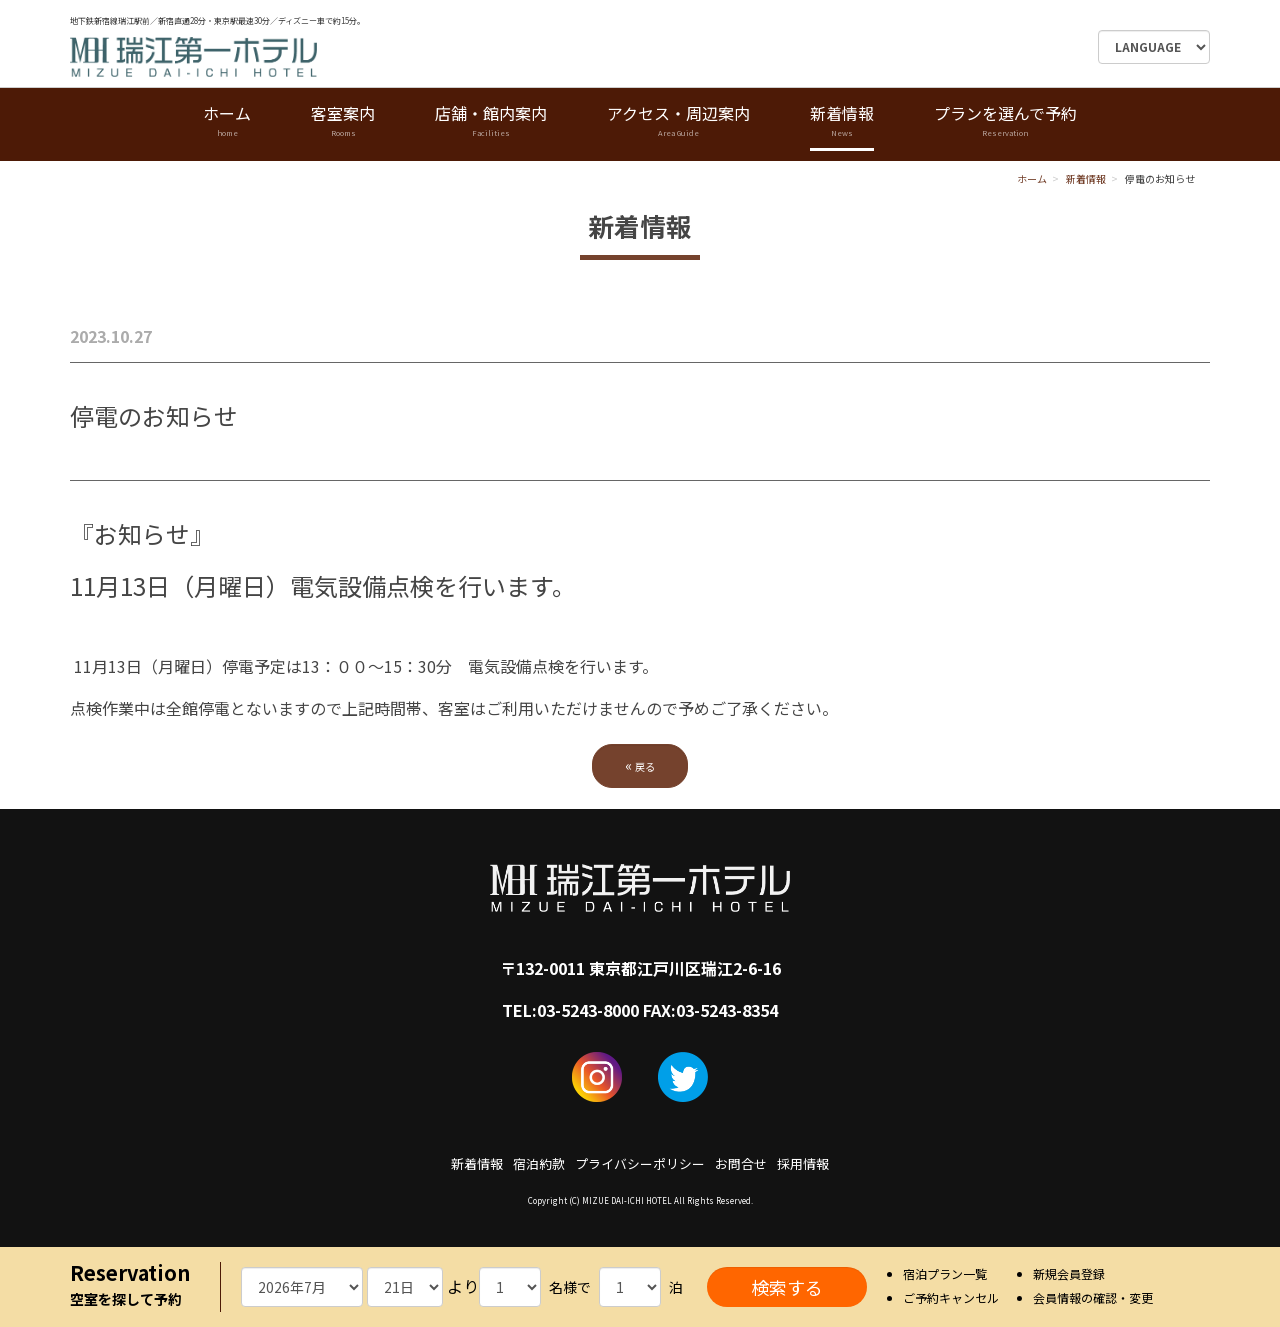 Image resolution: width=1280 pixels, height=1327 pixels. I want to click on 戻る, so click(640, 765).